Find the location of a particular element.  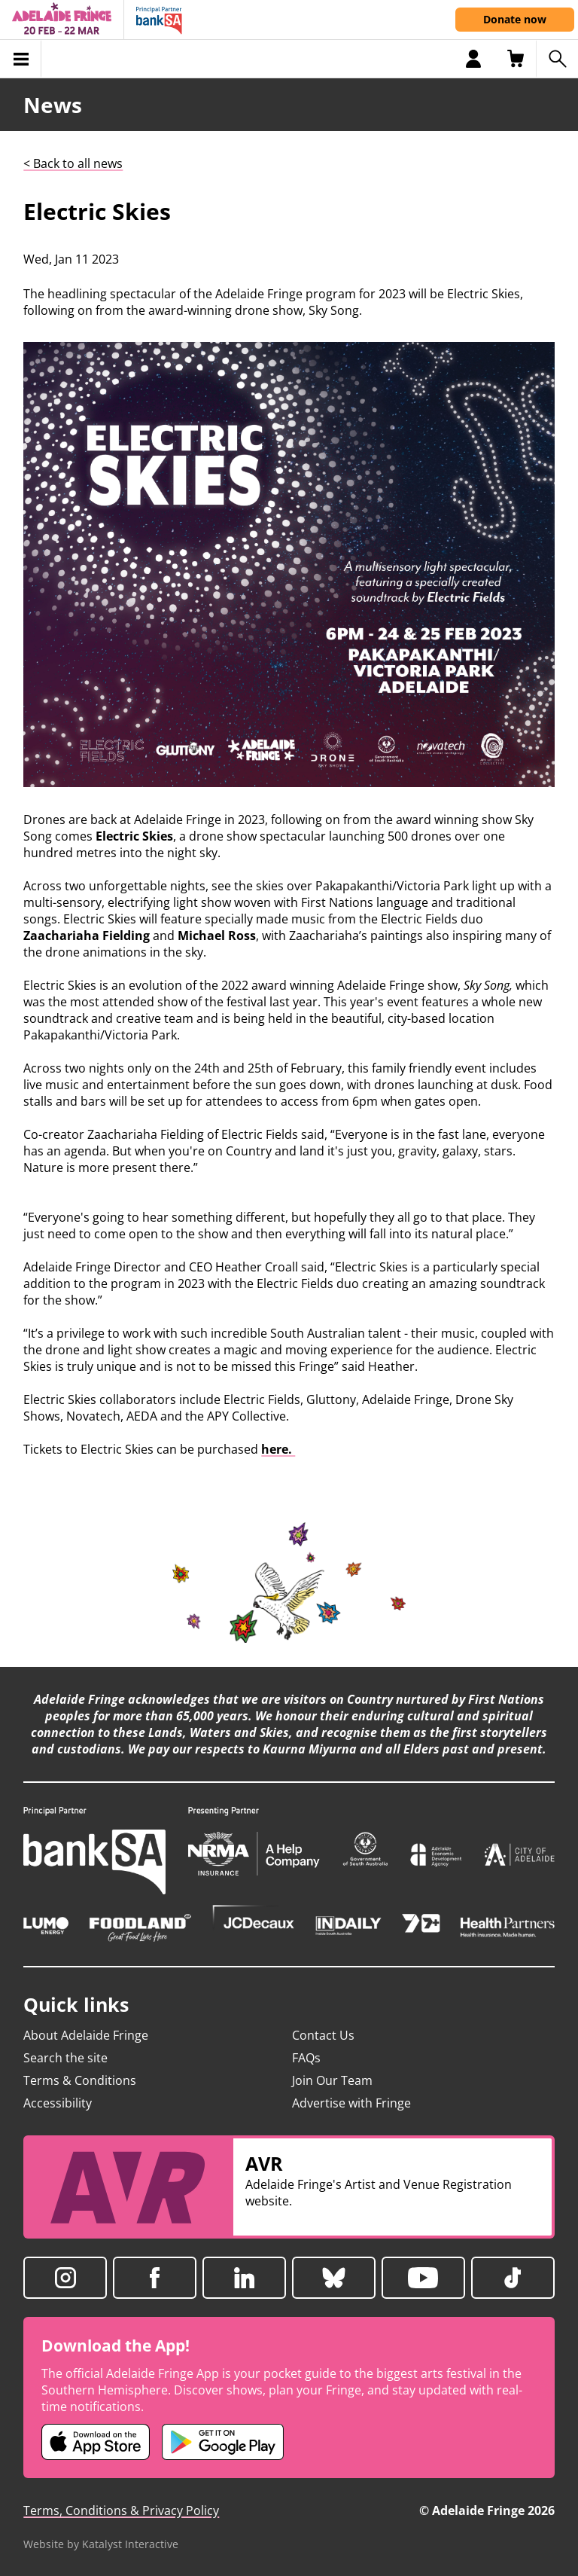

Contact Us is located at coordinates (323, 2035).